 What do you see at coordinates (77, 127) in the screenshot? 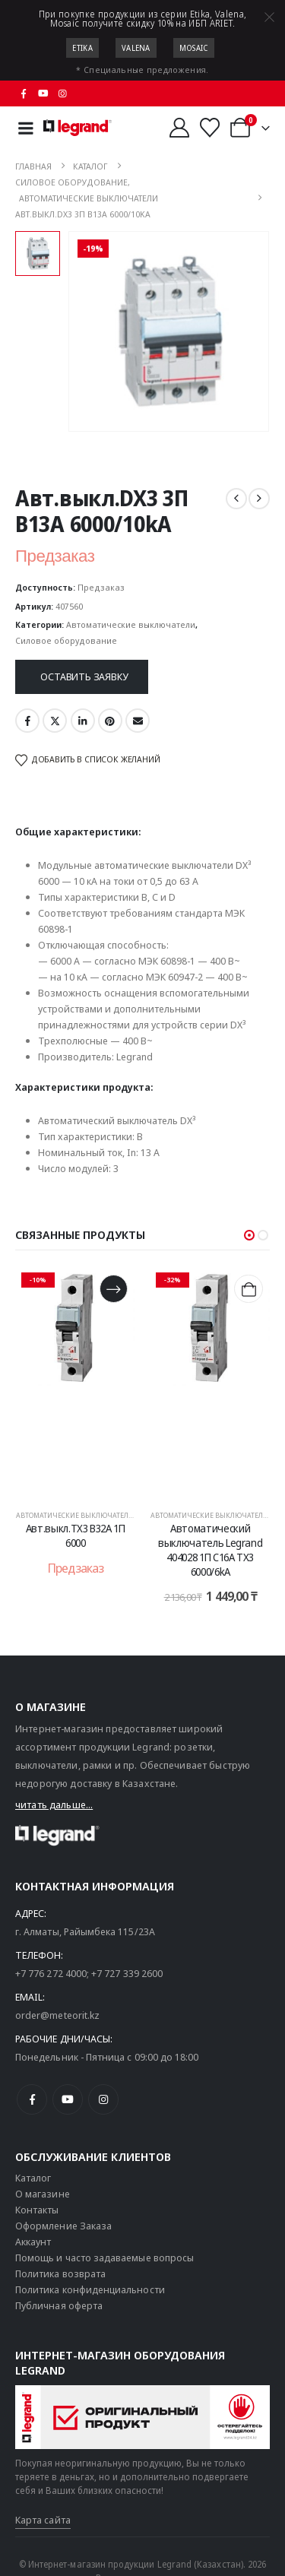
I see `[Логотип сайта]` at bounding box center [77, 127].